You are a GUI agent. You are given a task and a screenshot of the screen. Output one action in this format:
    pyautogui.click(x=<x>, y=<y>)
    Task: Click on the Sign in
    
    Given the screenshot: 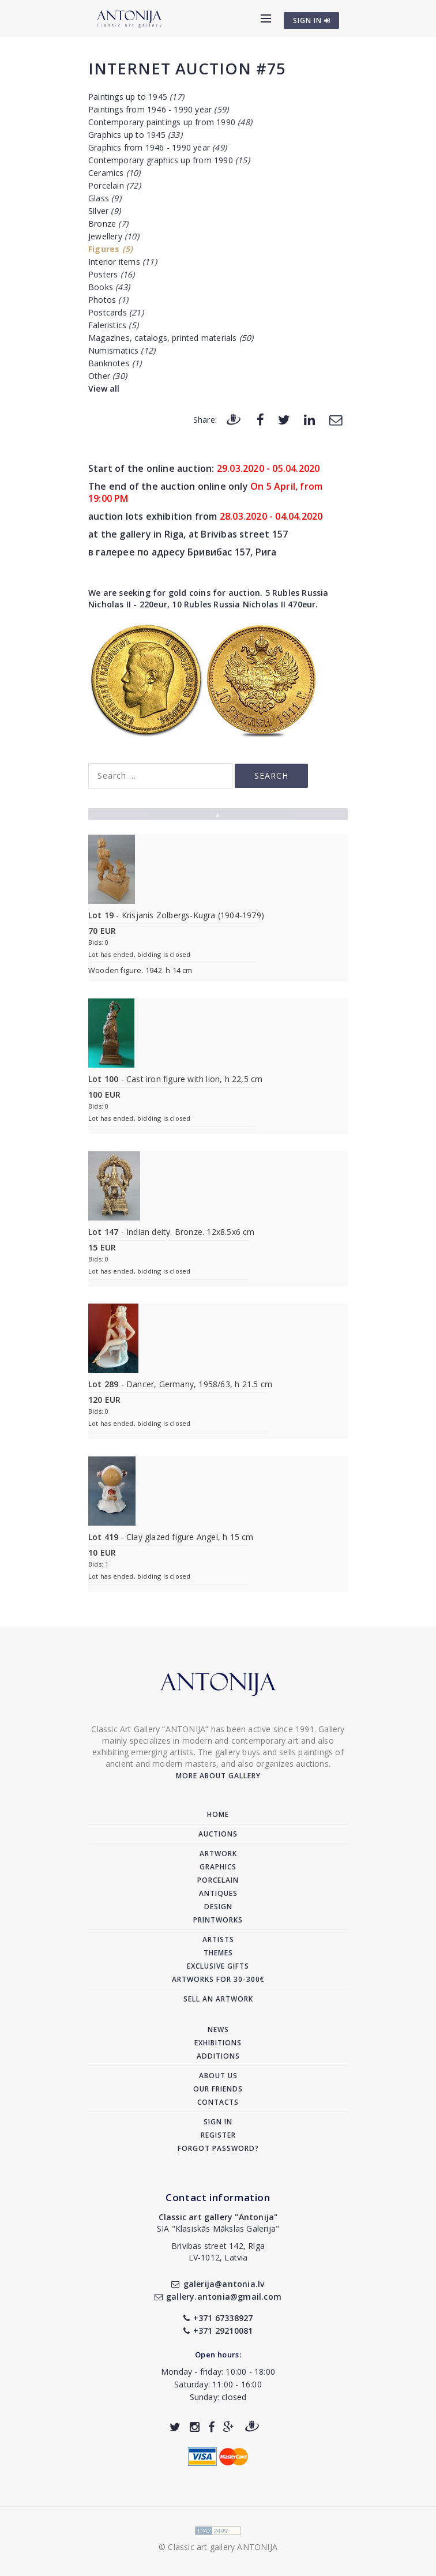 What is the action you would take?
    pyautogui.click(x=218, y=2122)
    